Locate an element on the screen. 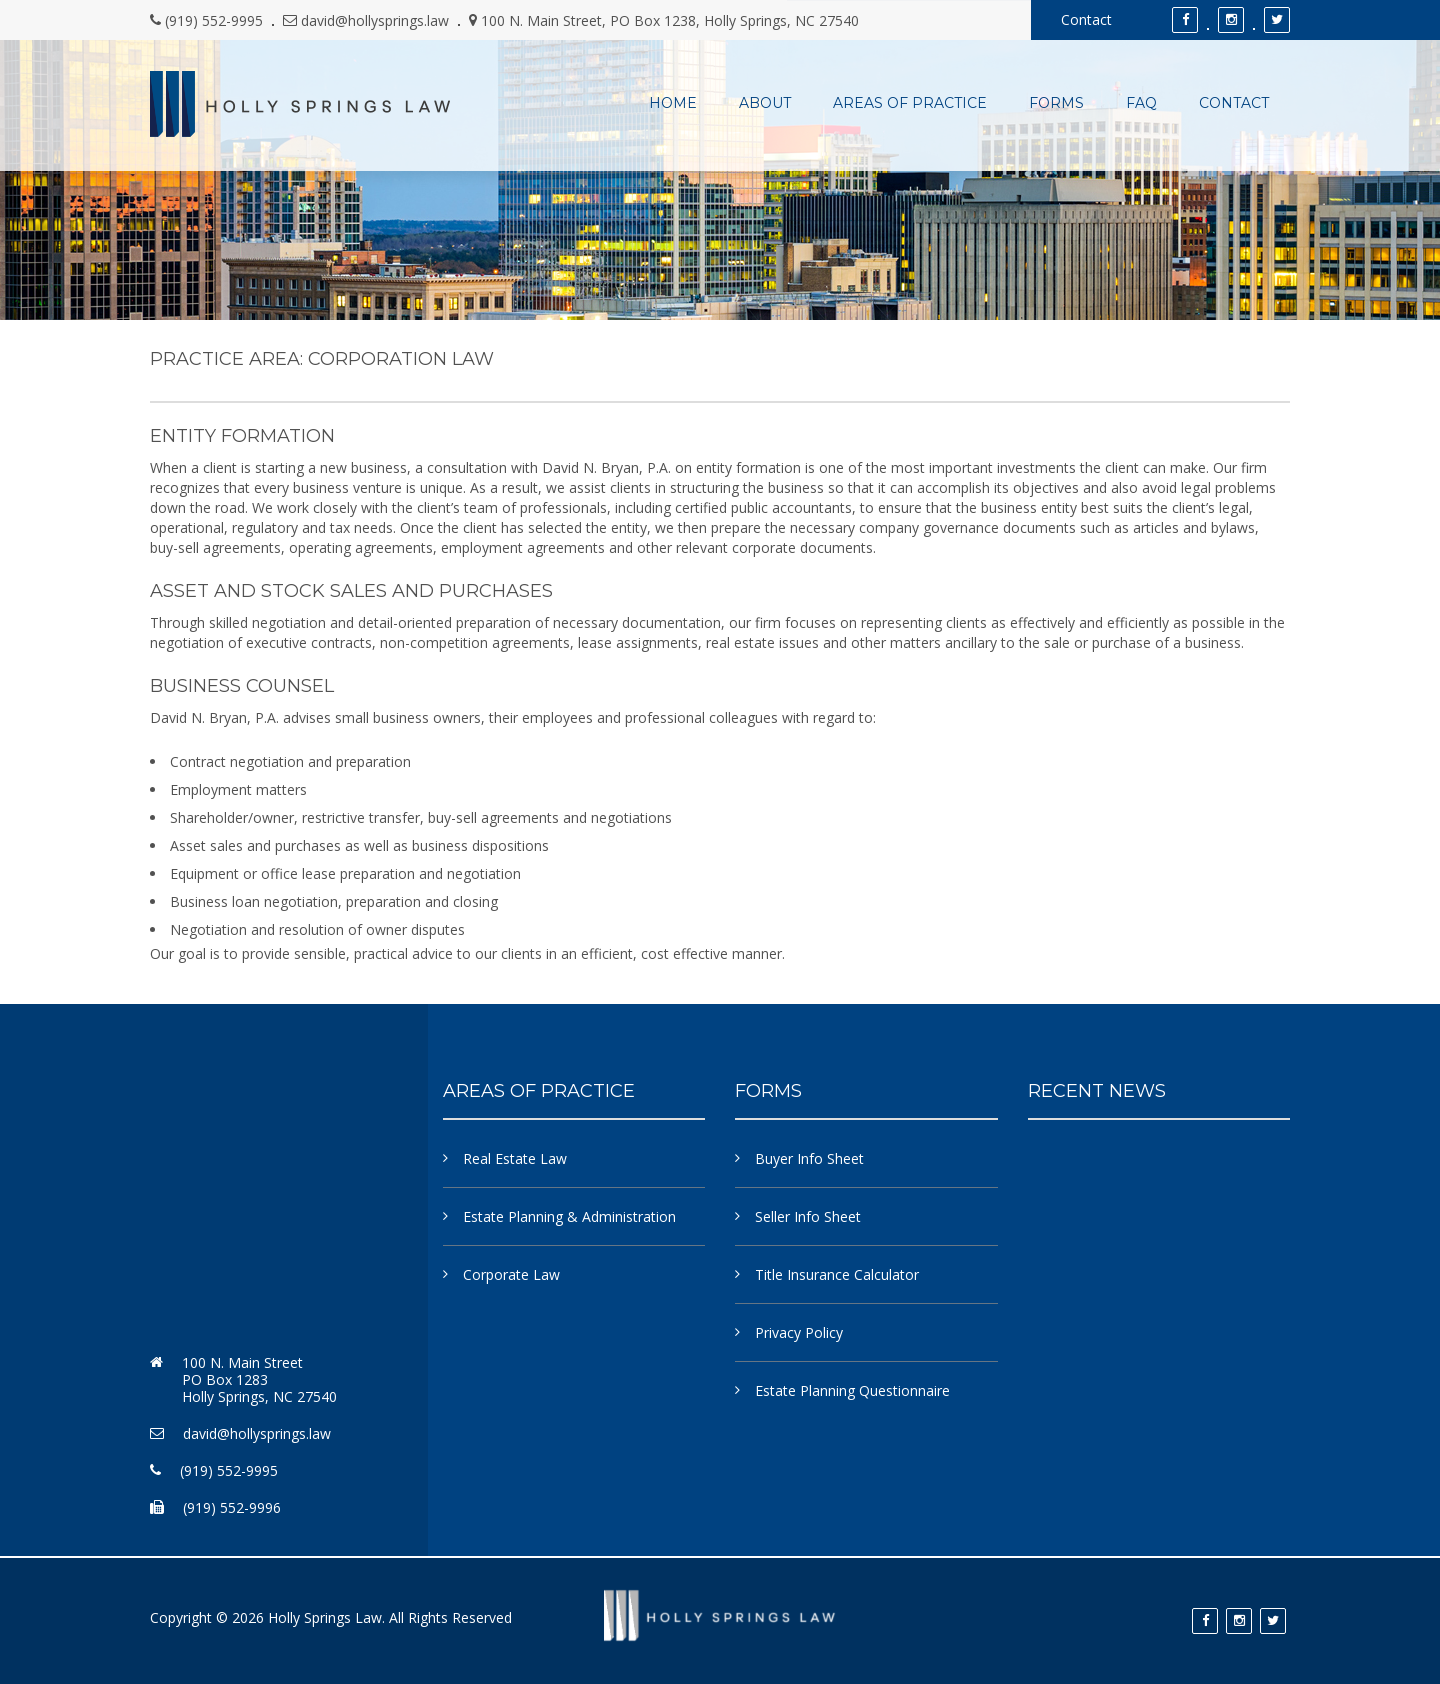 Image resolution: width=1440 pixels, height=1684 pixels. david@hollysprings.law is located at coordinates (375, 20).